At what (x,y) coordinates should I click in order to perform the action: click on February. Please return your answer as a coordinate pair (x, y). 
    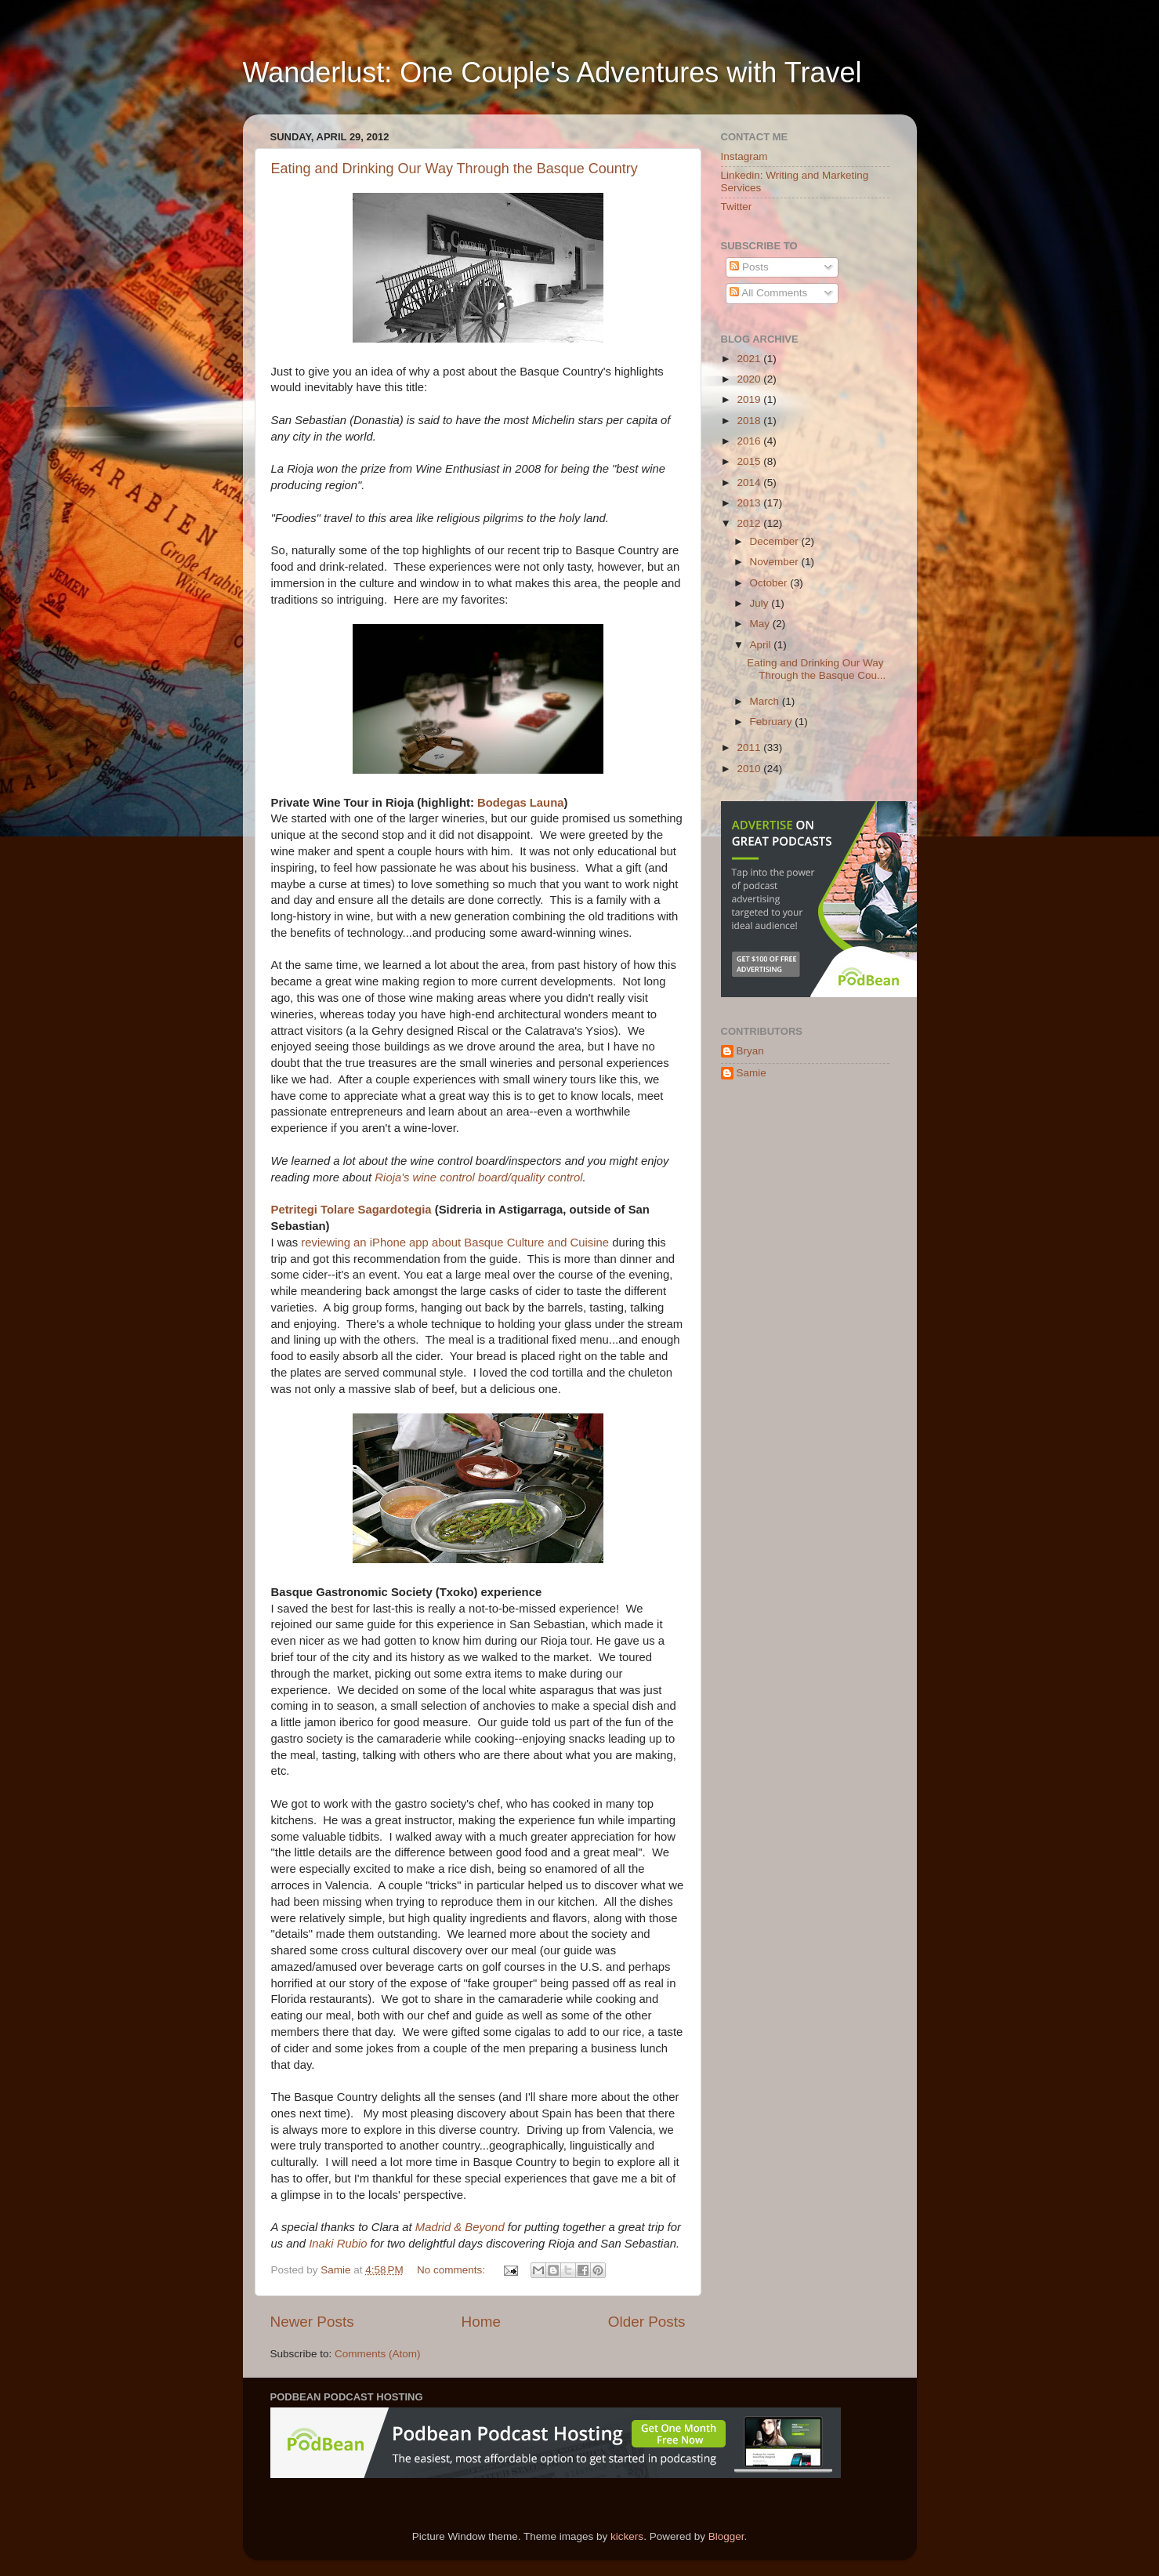
    Looking at the image, I should click on (772, 721).